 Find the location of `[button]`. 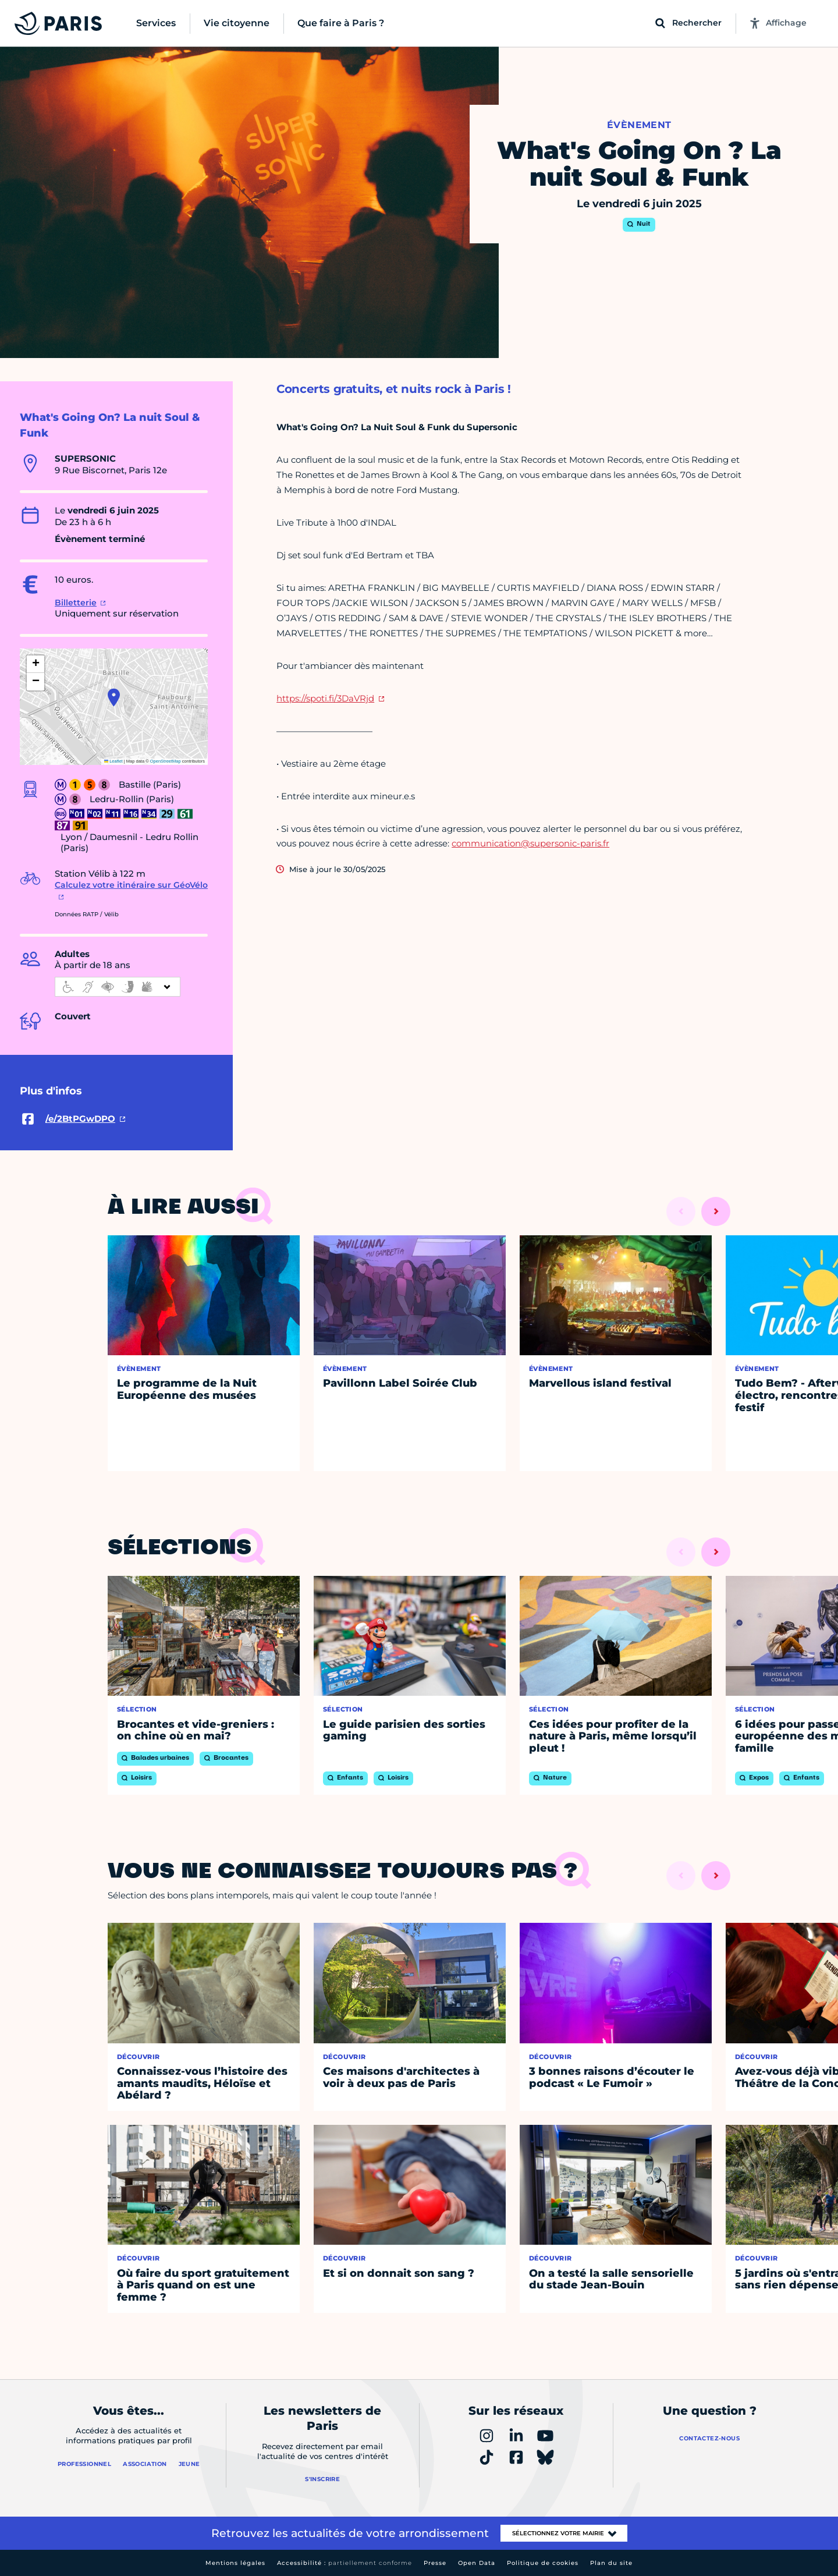

[button] is located at coordinates (114, 697).